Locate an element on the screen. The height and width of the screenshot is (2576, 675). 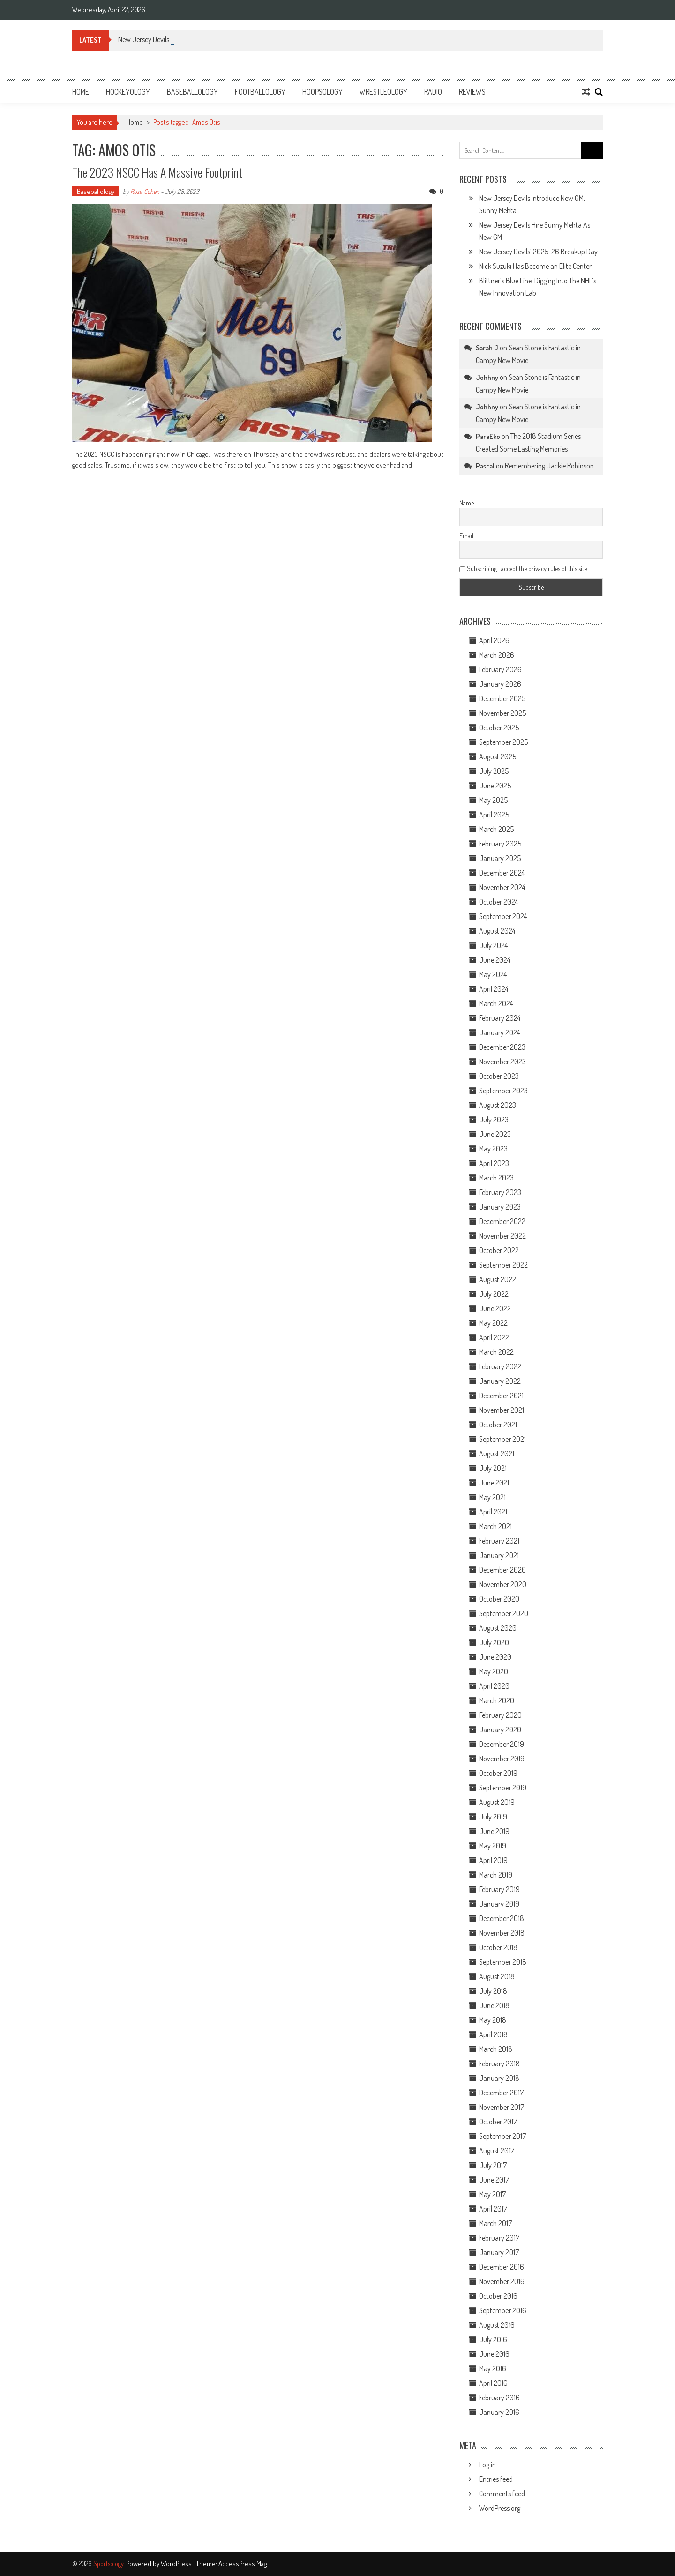
December 2017 is located at coordinates (501, 2092).